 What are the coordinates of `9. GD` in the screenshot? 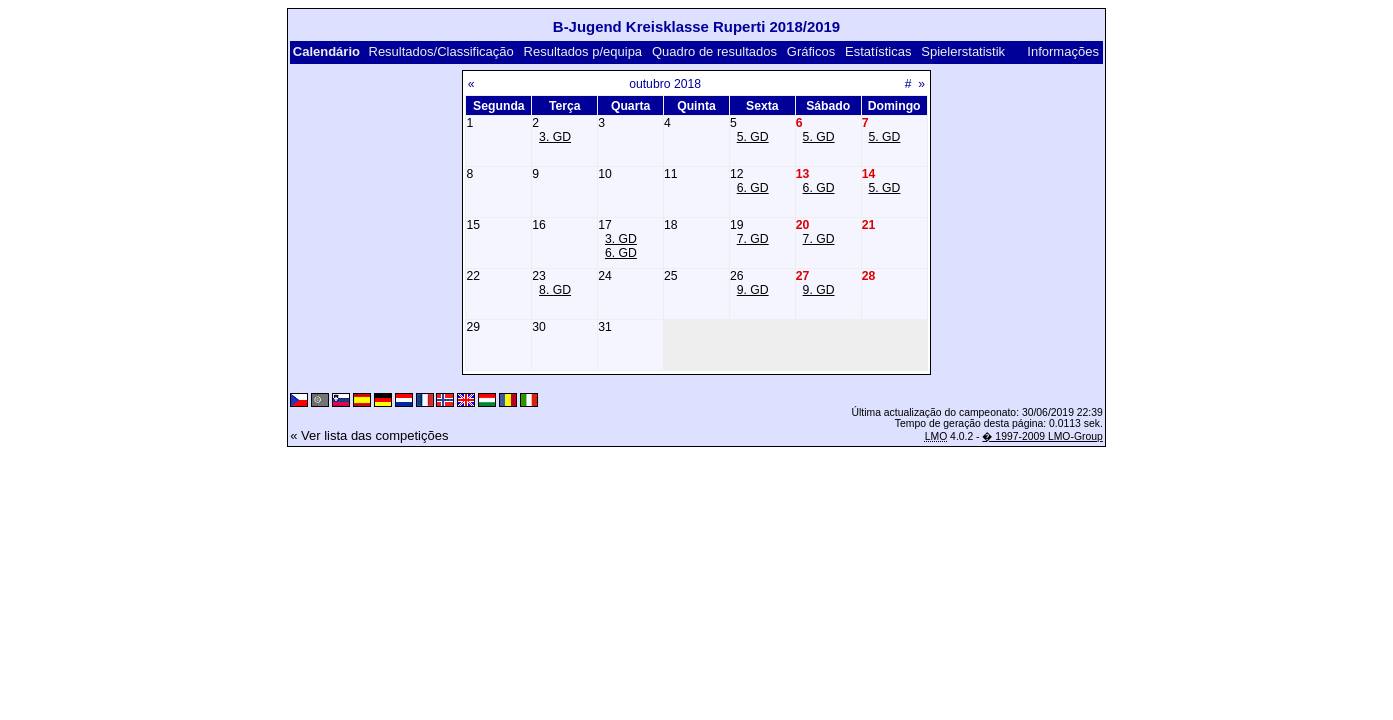 It's located at (753, 290).